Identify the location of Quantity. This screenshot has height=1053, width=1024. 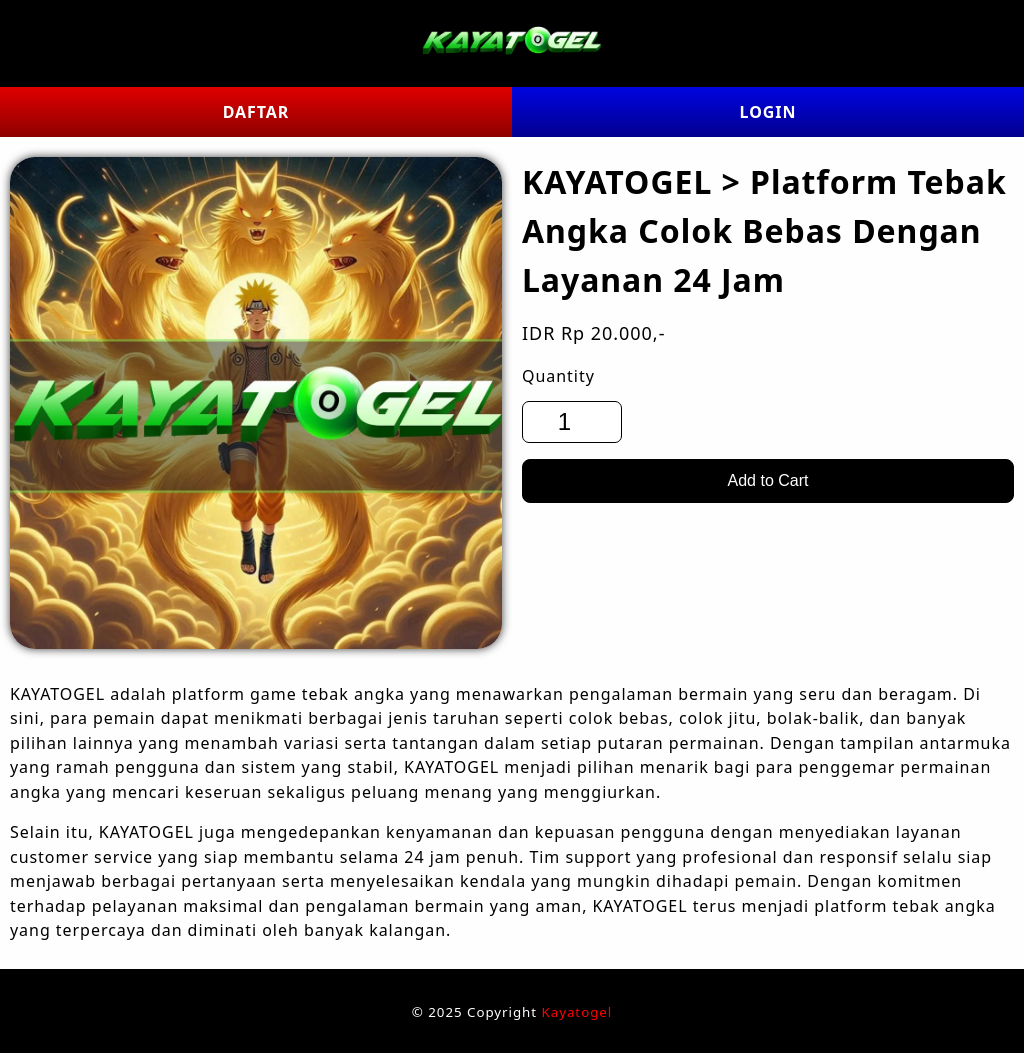
(558, 376).